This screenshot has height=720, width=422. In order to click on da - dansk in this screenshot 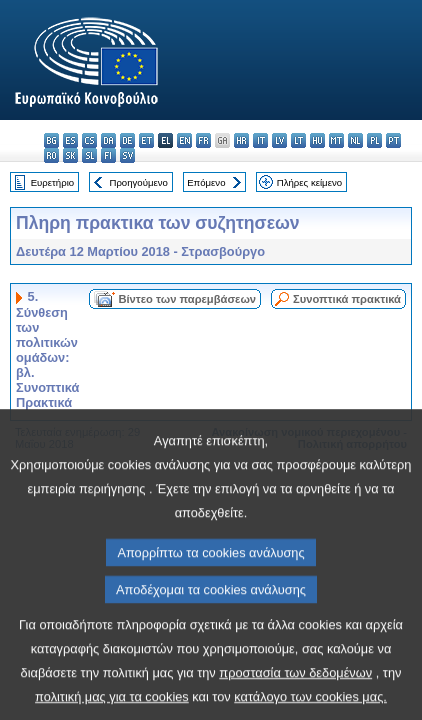, I will do `click(108, 140)`.